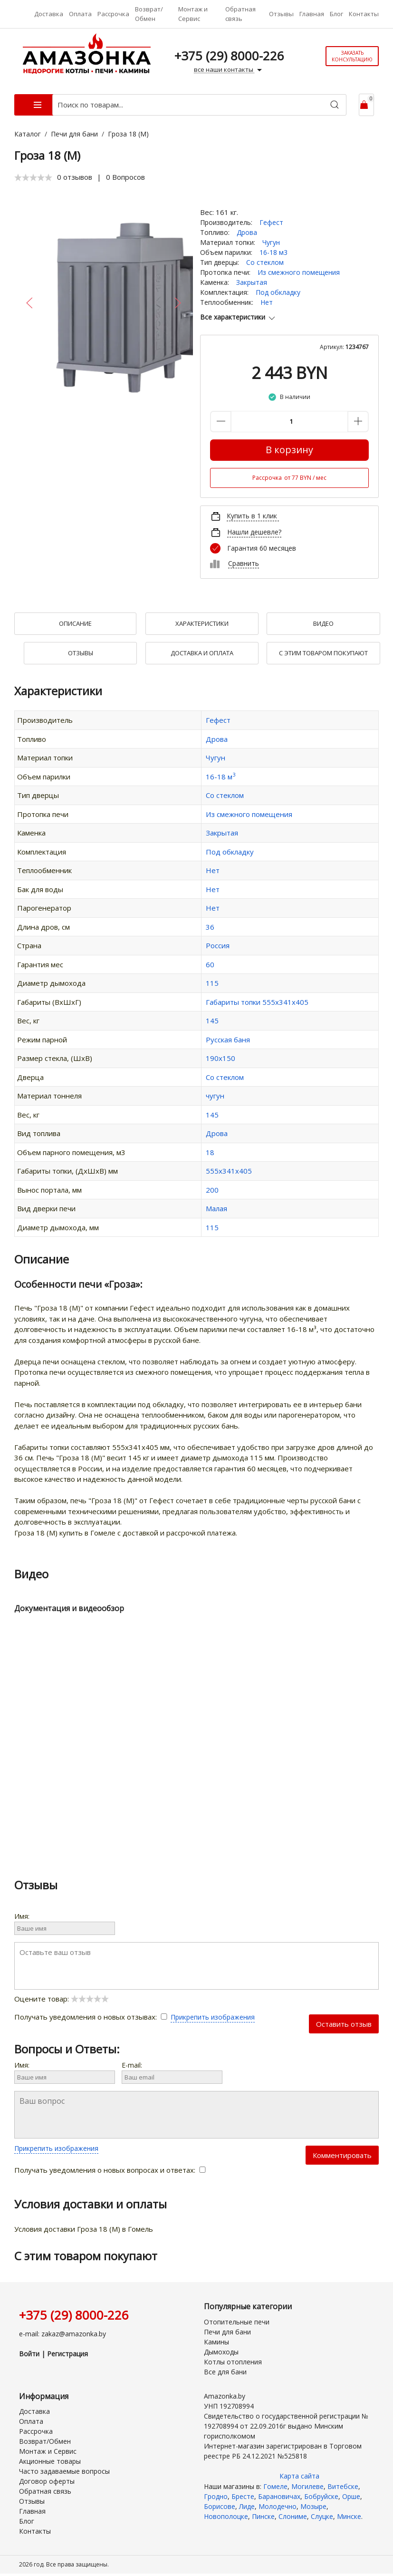  What do you see at coordinates (342, 2155) in the screenshot?
I see `Комментировать` at bounding box center [342, 2155].